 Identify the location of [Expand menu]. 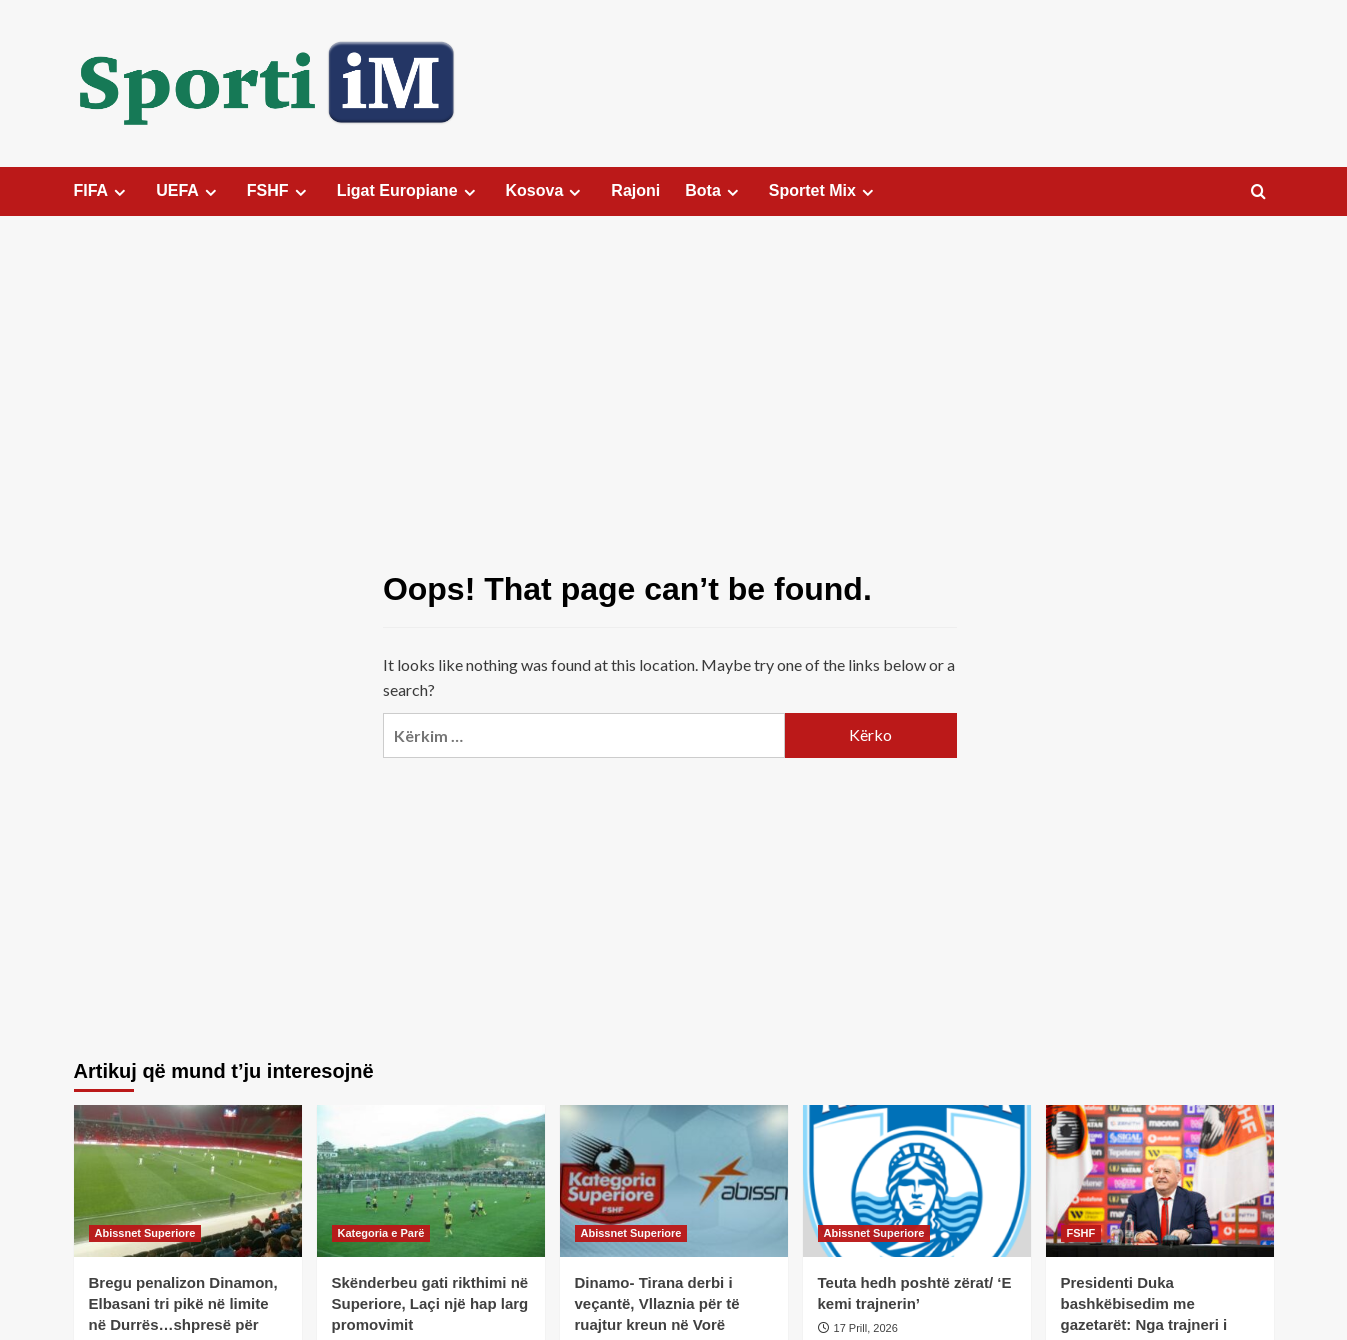
(119, 192).